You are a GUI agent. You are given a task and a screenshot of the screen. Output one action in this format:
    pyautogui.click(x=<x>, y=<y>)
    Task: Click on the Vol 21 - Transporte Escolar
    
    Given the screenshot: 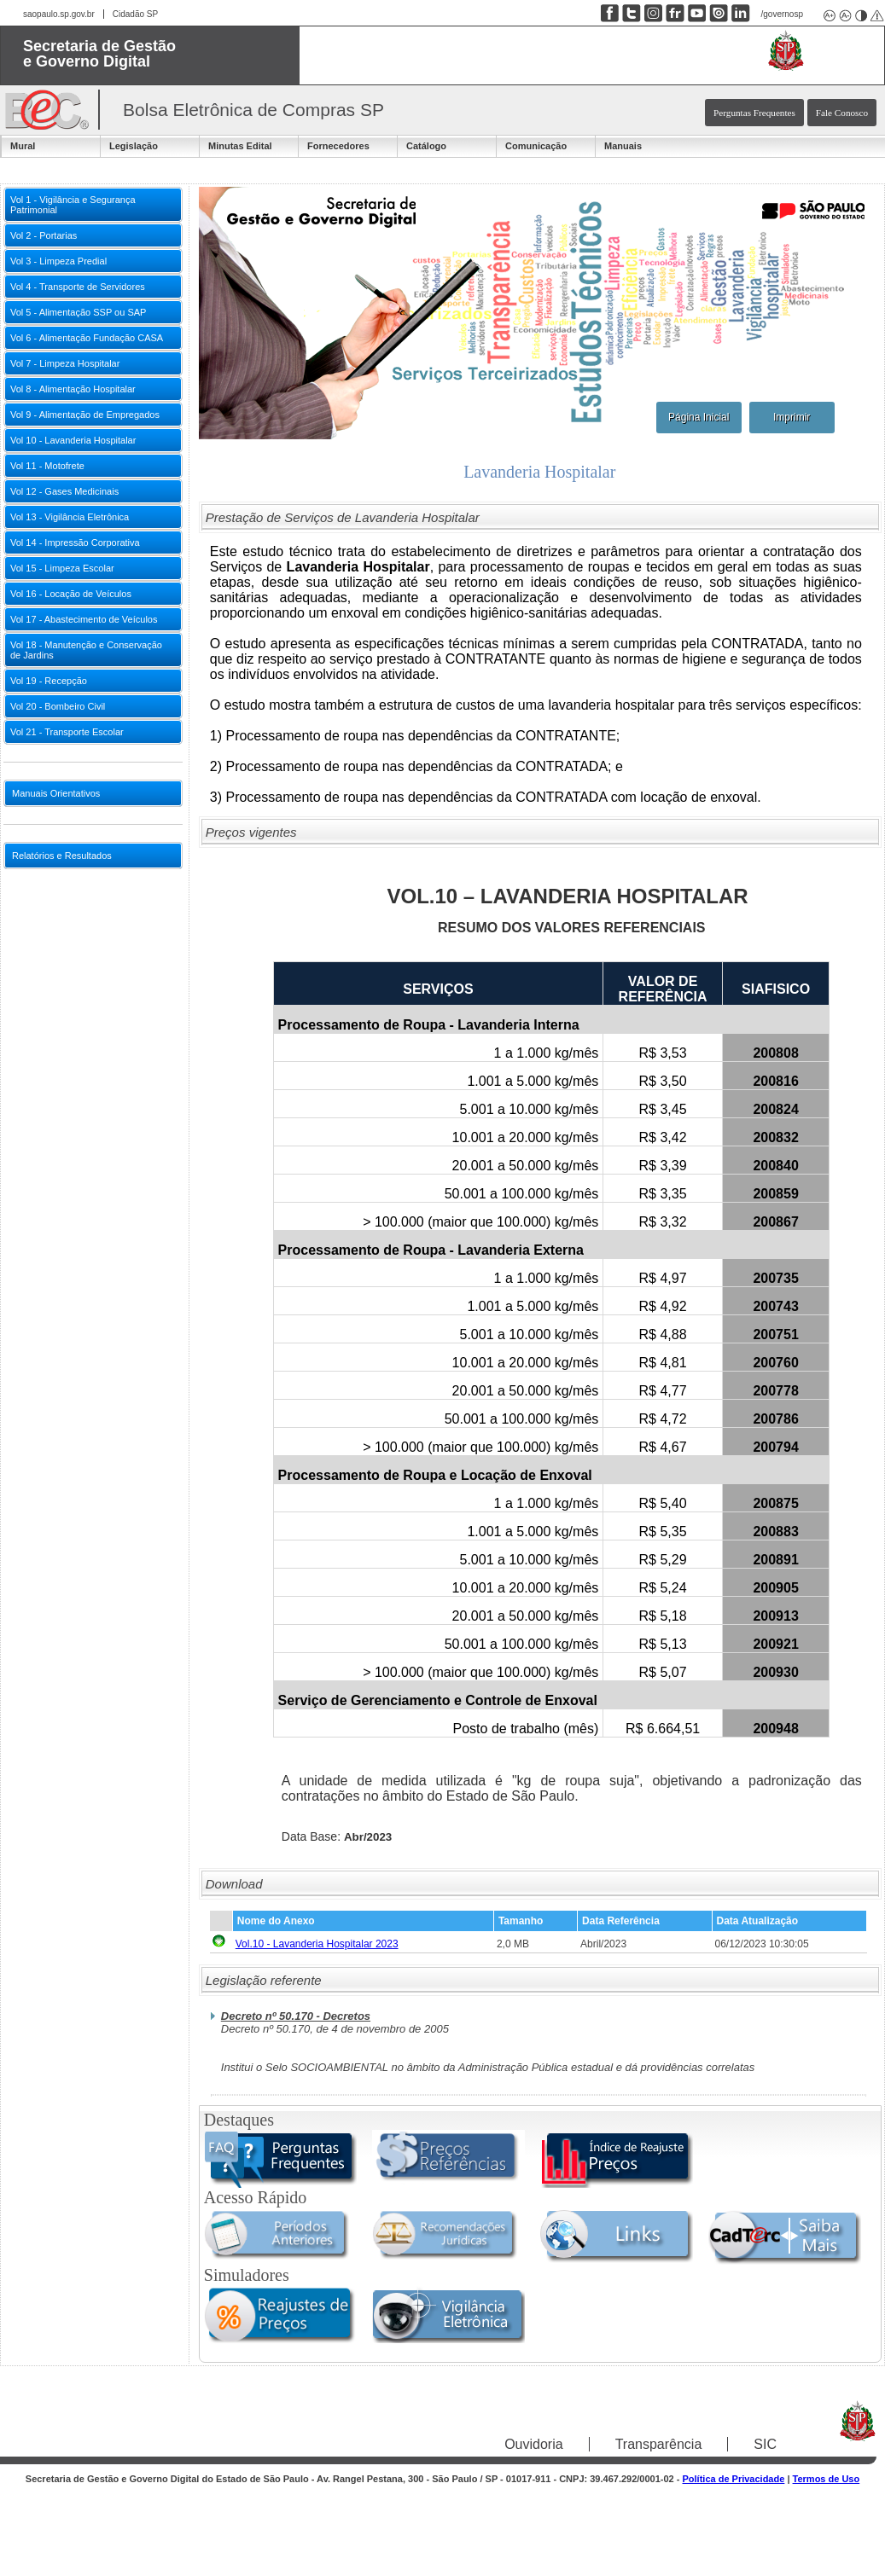 What is the action you would take?
    pyautogui.click(x=67, y=732)
    